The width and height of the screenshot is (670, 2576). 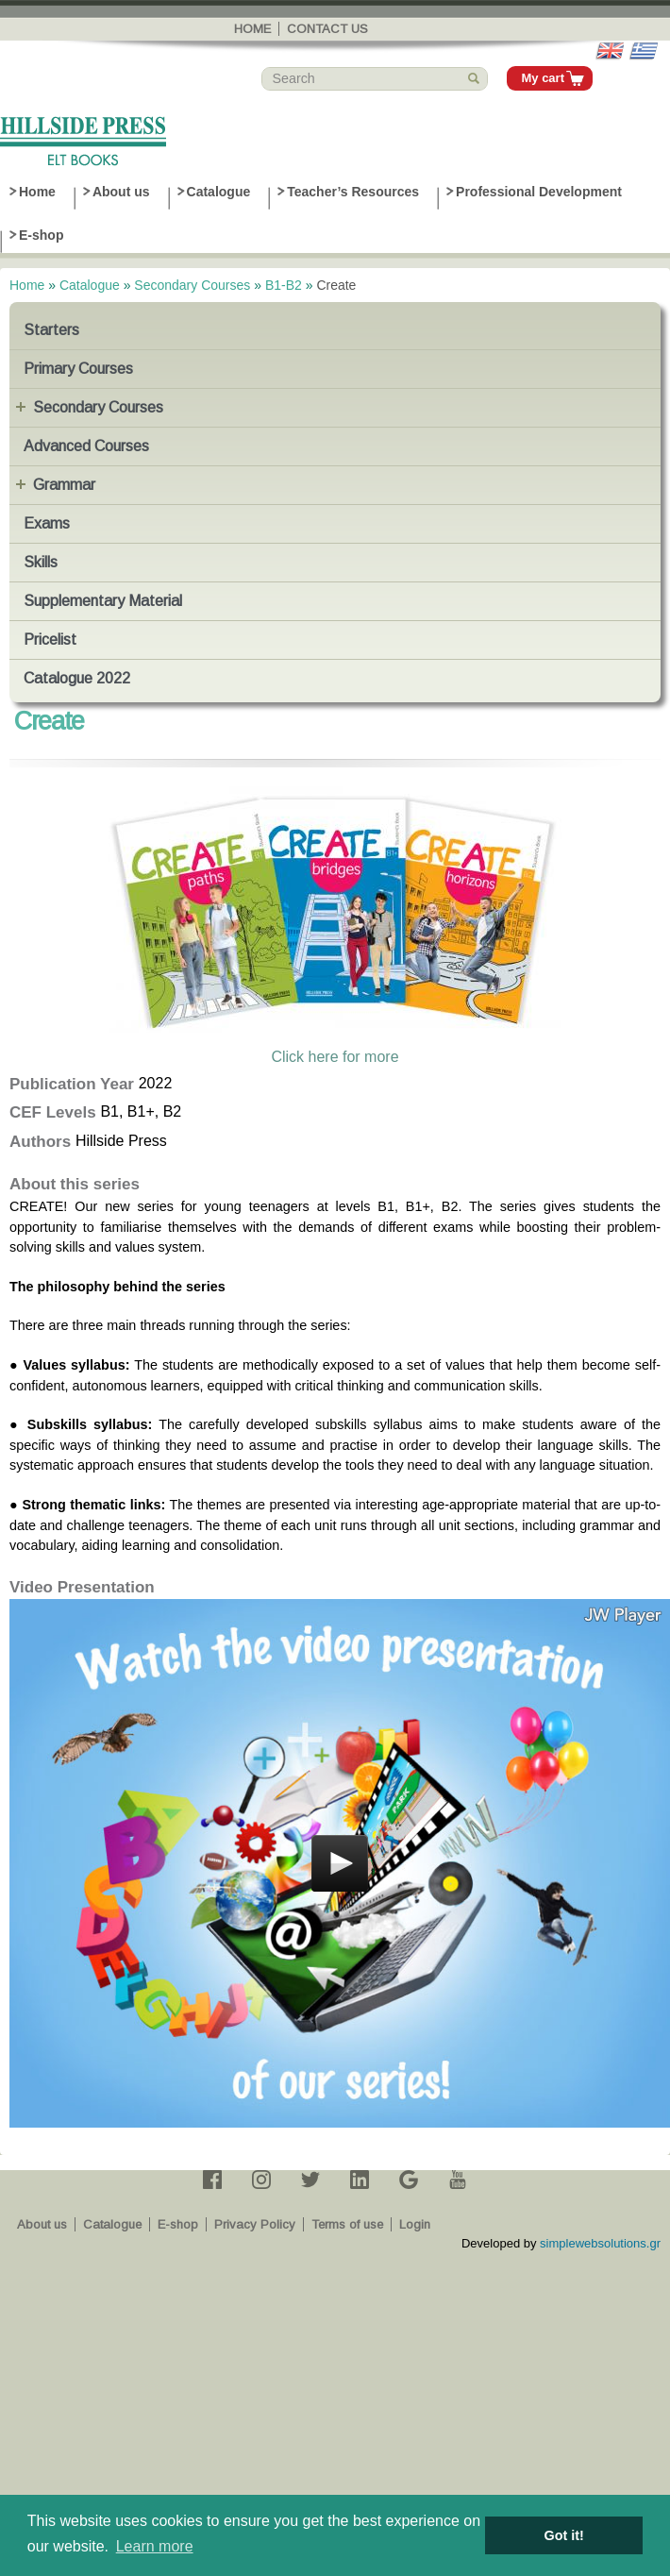 What do you see at coordinates (334, 1057) in the screenshot?
I see `Click here for more` at bounding box center [334, 1057].